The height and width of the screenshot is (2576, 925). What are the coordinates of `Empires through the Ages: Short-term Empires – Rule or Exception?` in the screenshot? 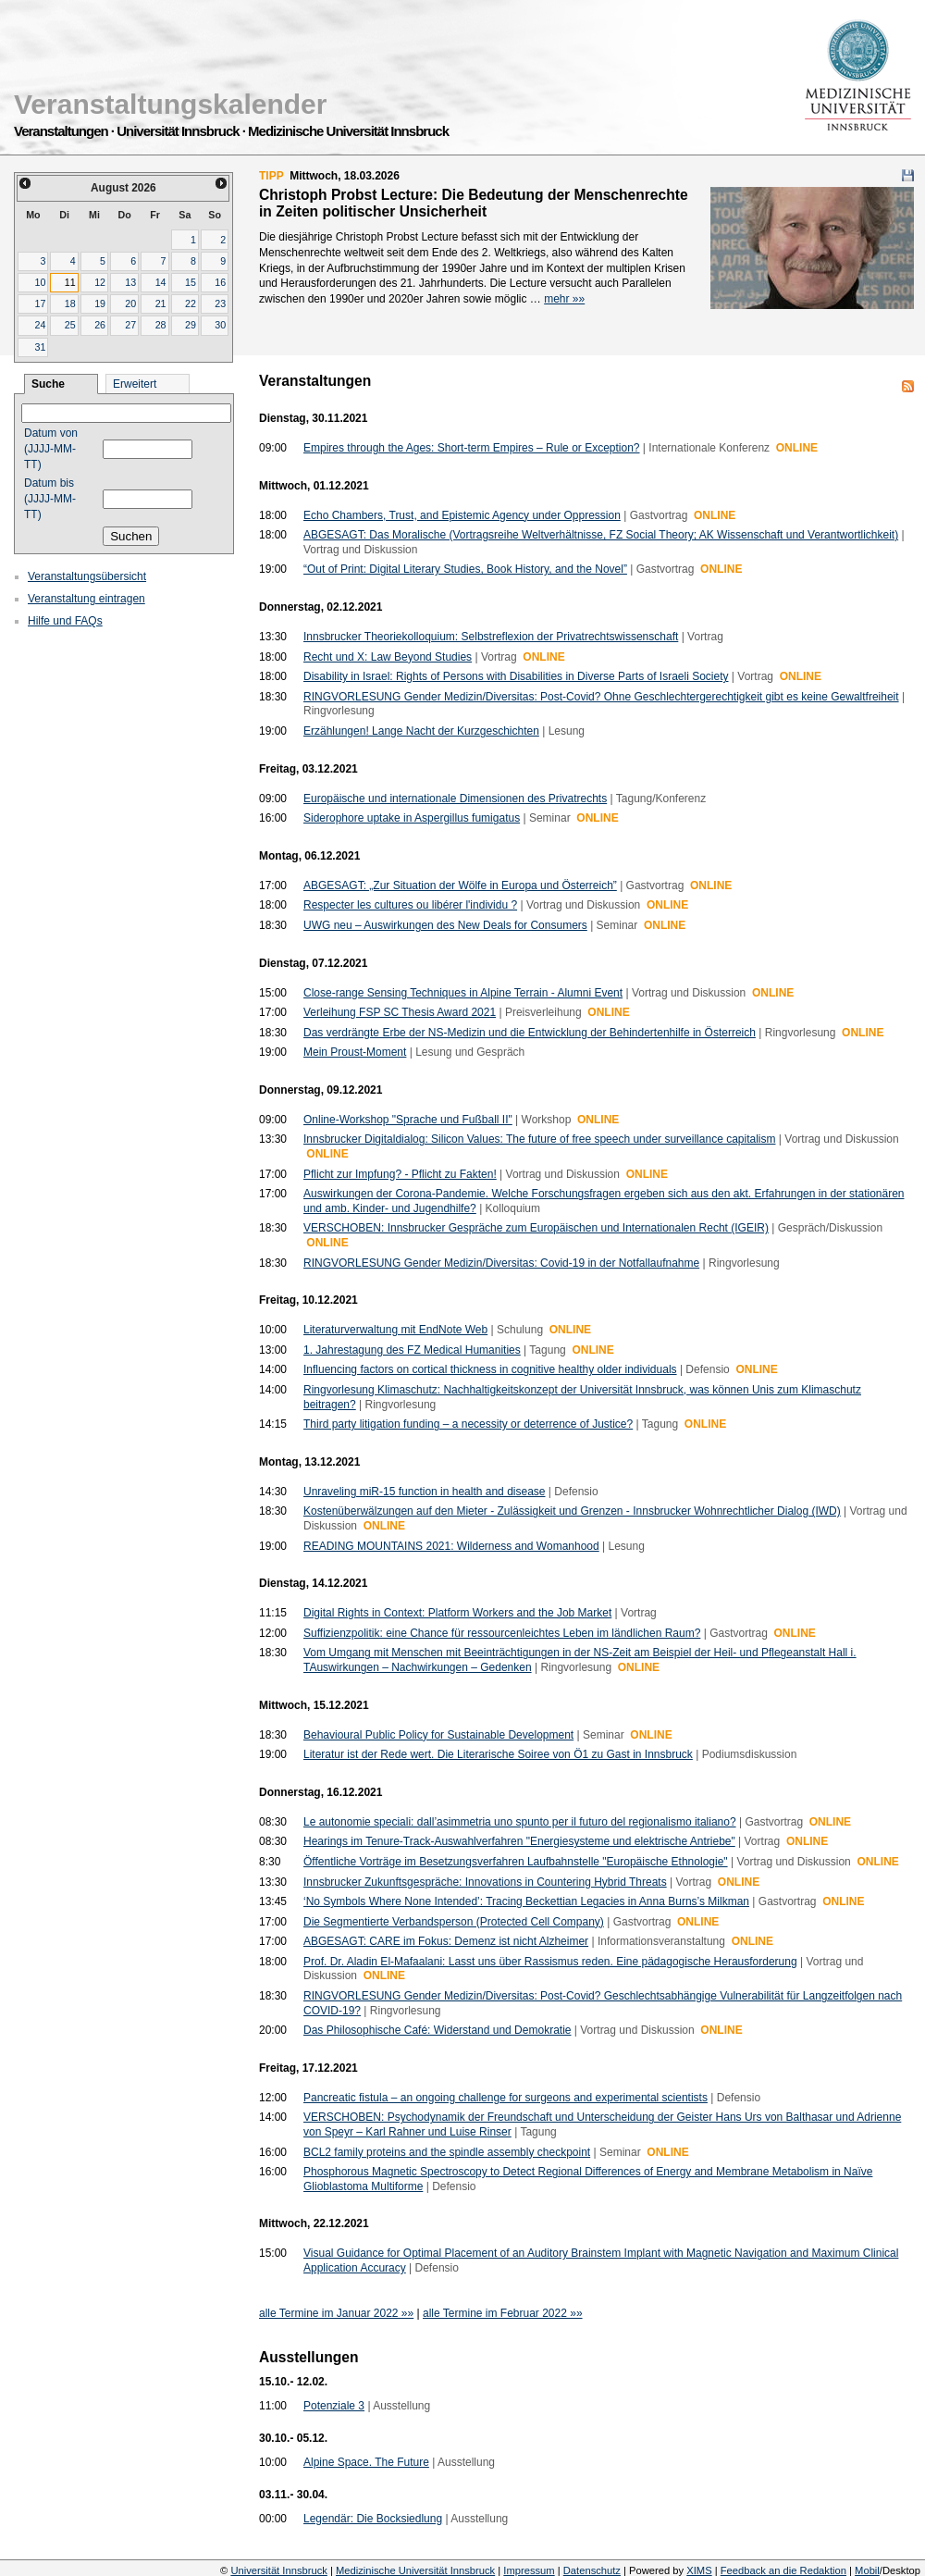 It's located at (471, 447).